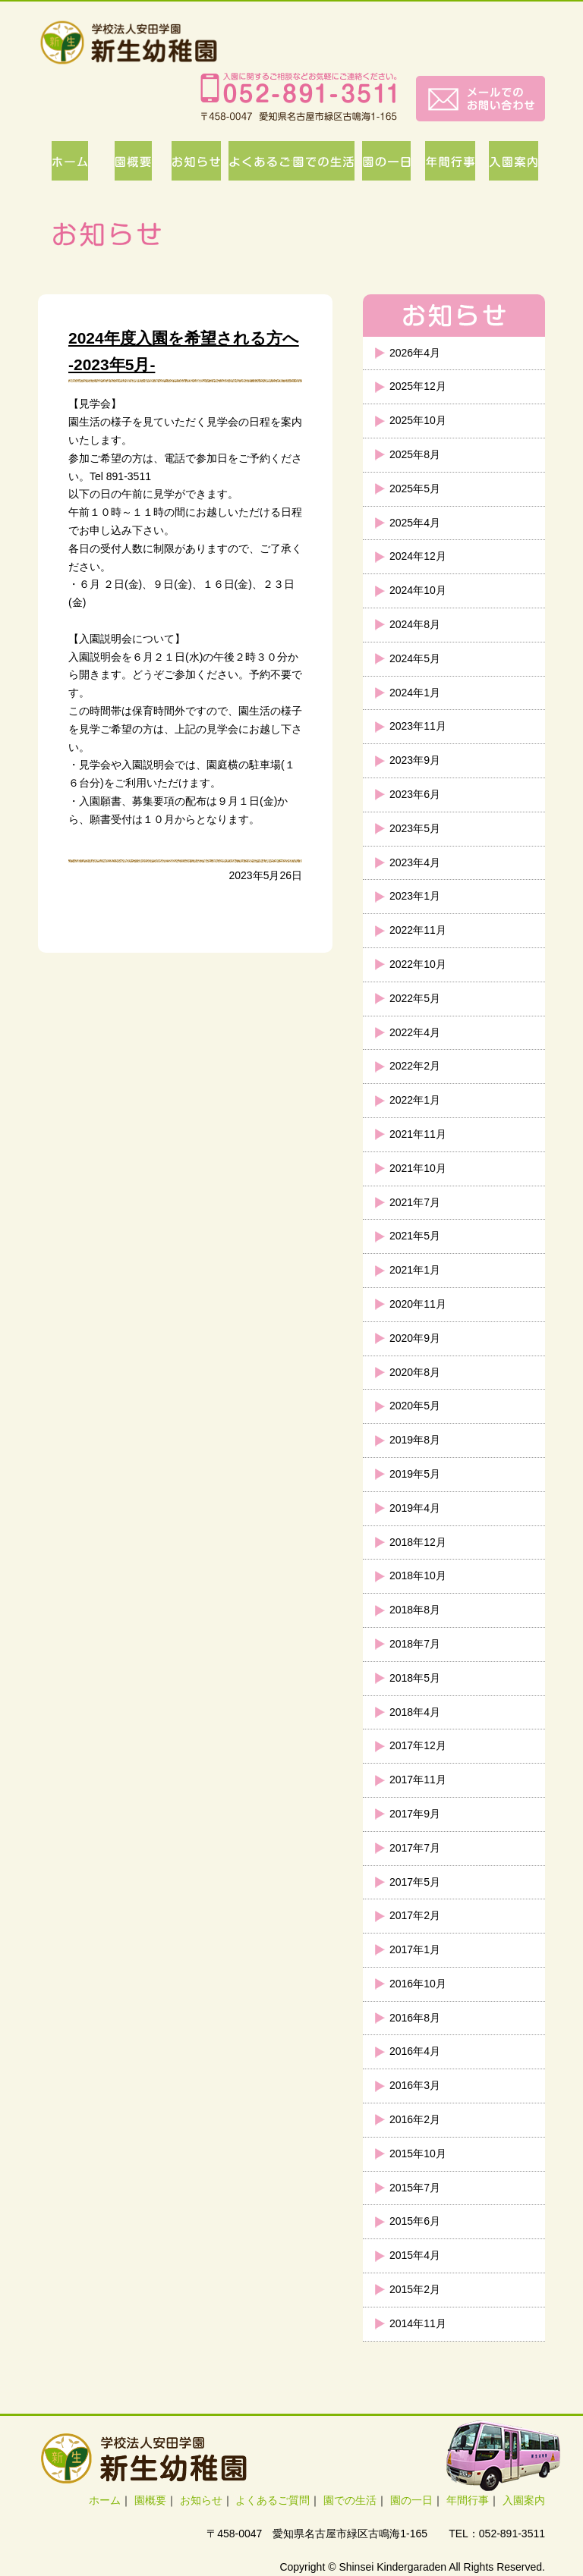 This screenshot has height=2576, width=583. What do you see at coordinates (414, 2255) in the screenshot?
I see `2015年4月` at bounding box center [414, 2255].